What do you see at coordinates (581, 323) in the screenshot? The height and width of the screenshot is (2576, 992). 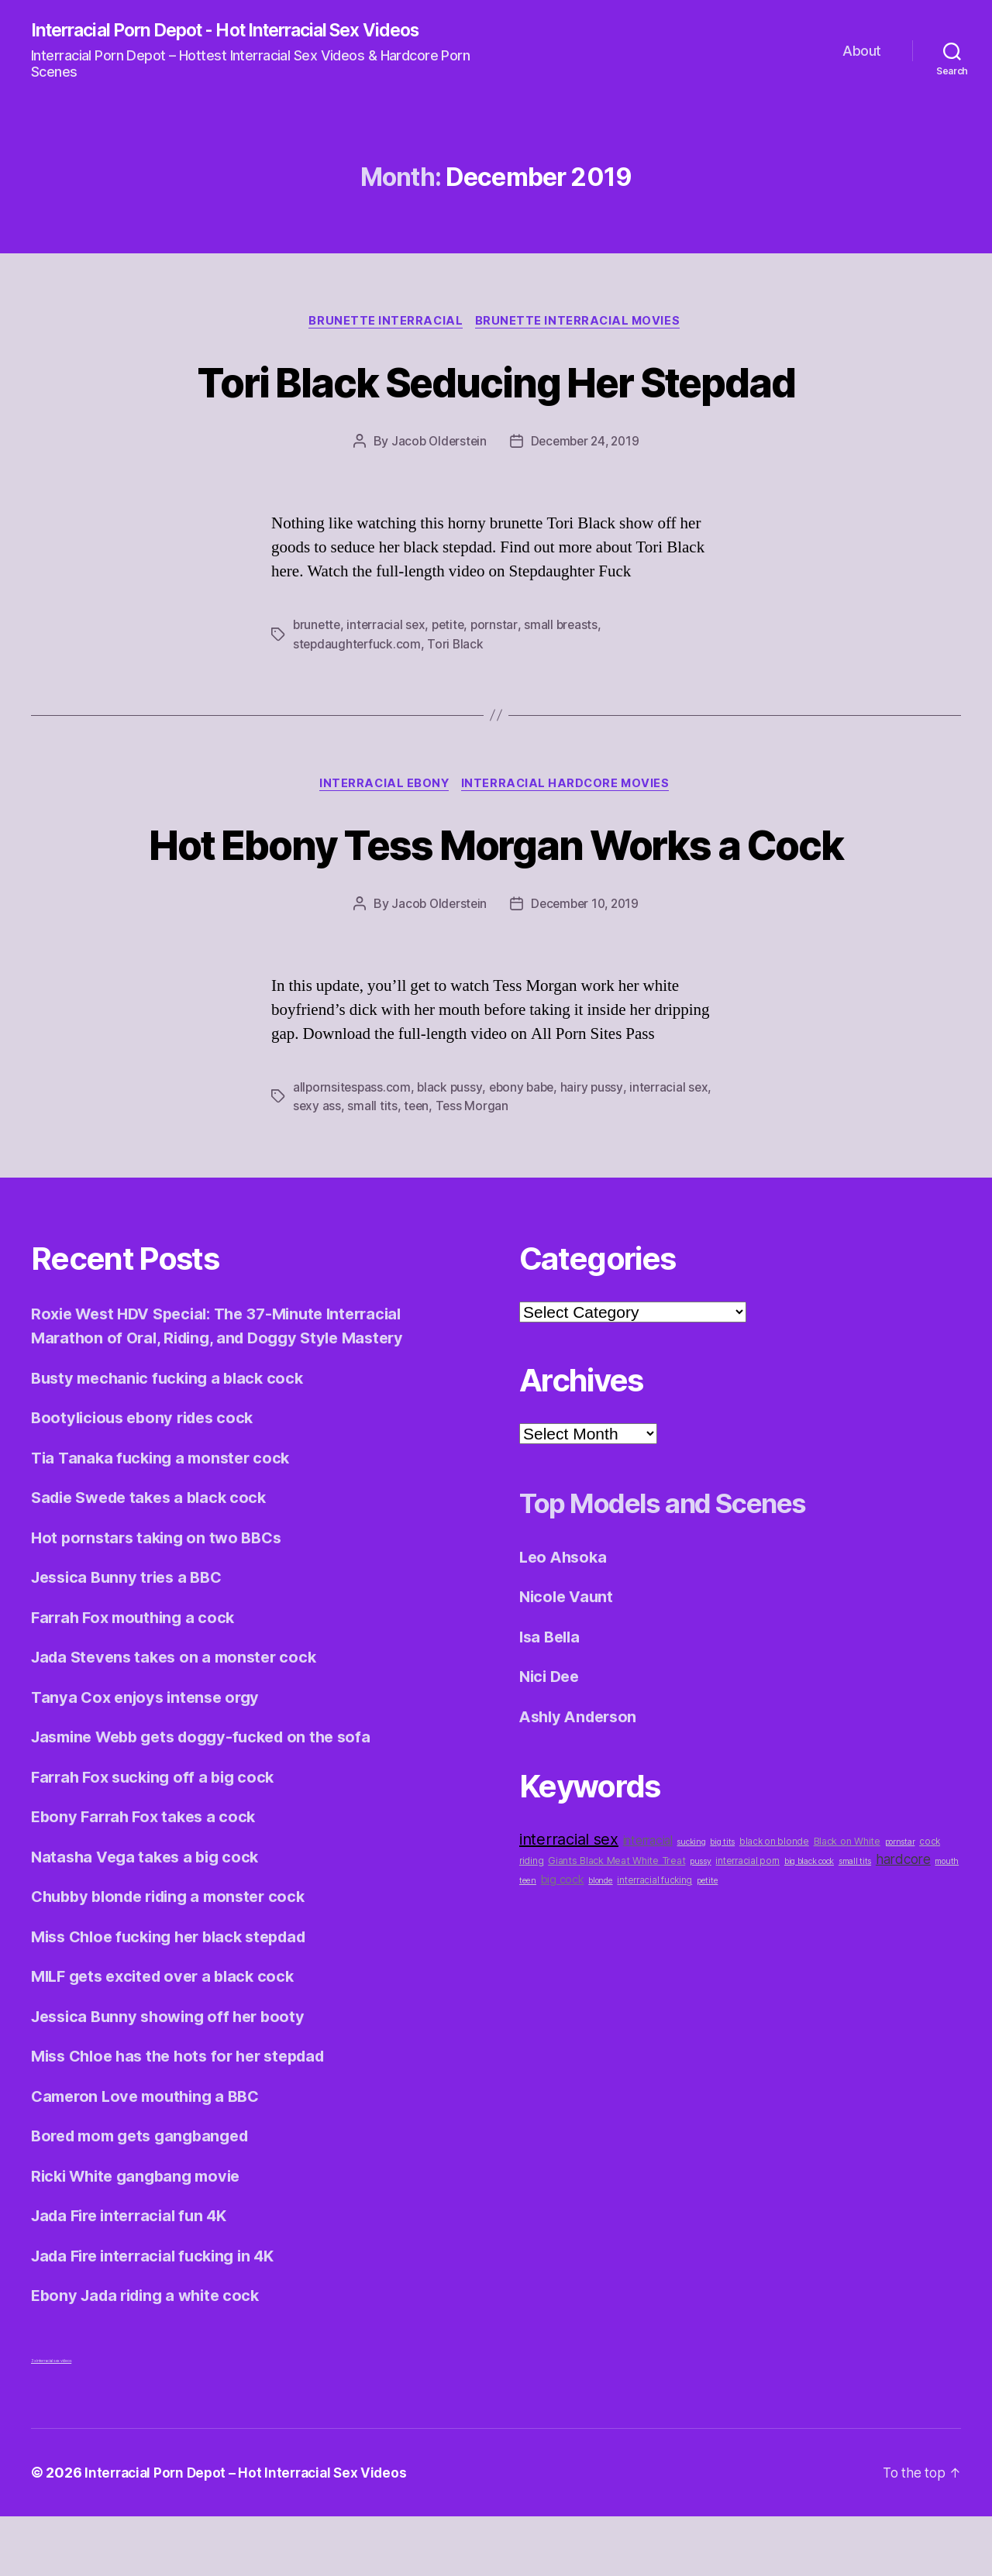 I see `Brunette Interracial Movies` at bounding box center [581, 323].